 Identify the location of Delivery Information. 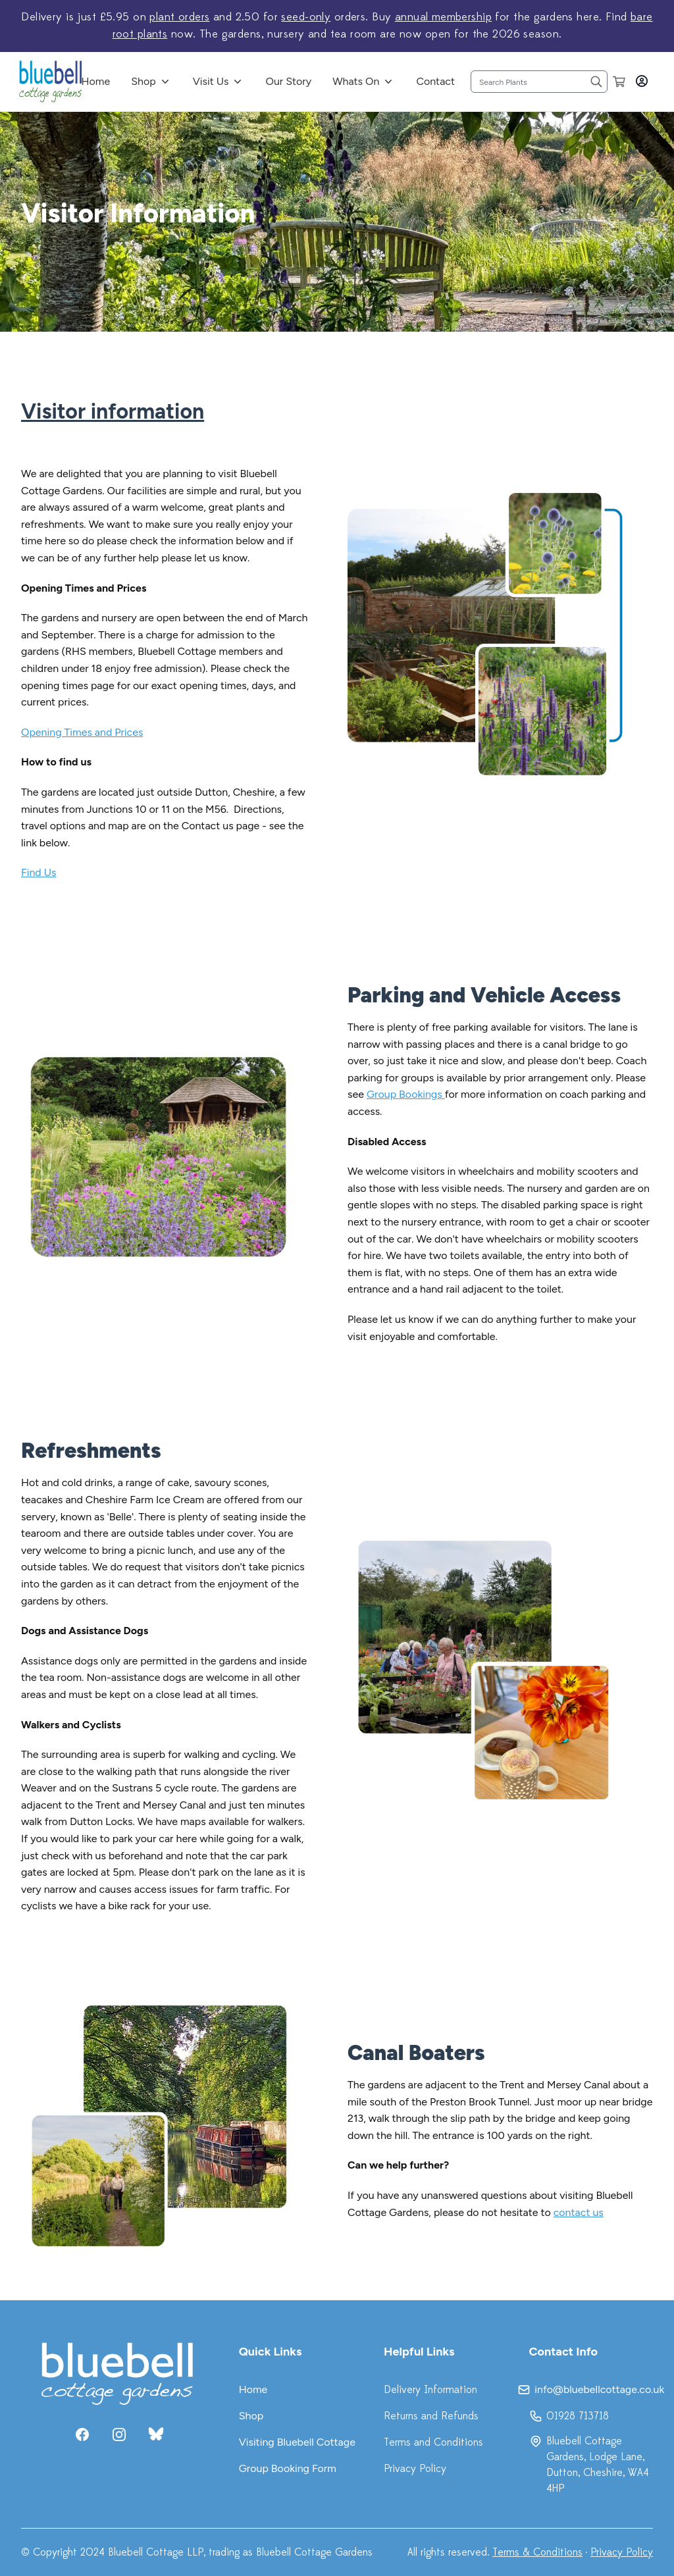
(430, 2389).